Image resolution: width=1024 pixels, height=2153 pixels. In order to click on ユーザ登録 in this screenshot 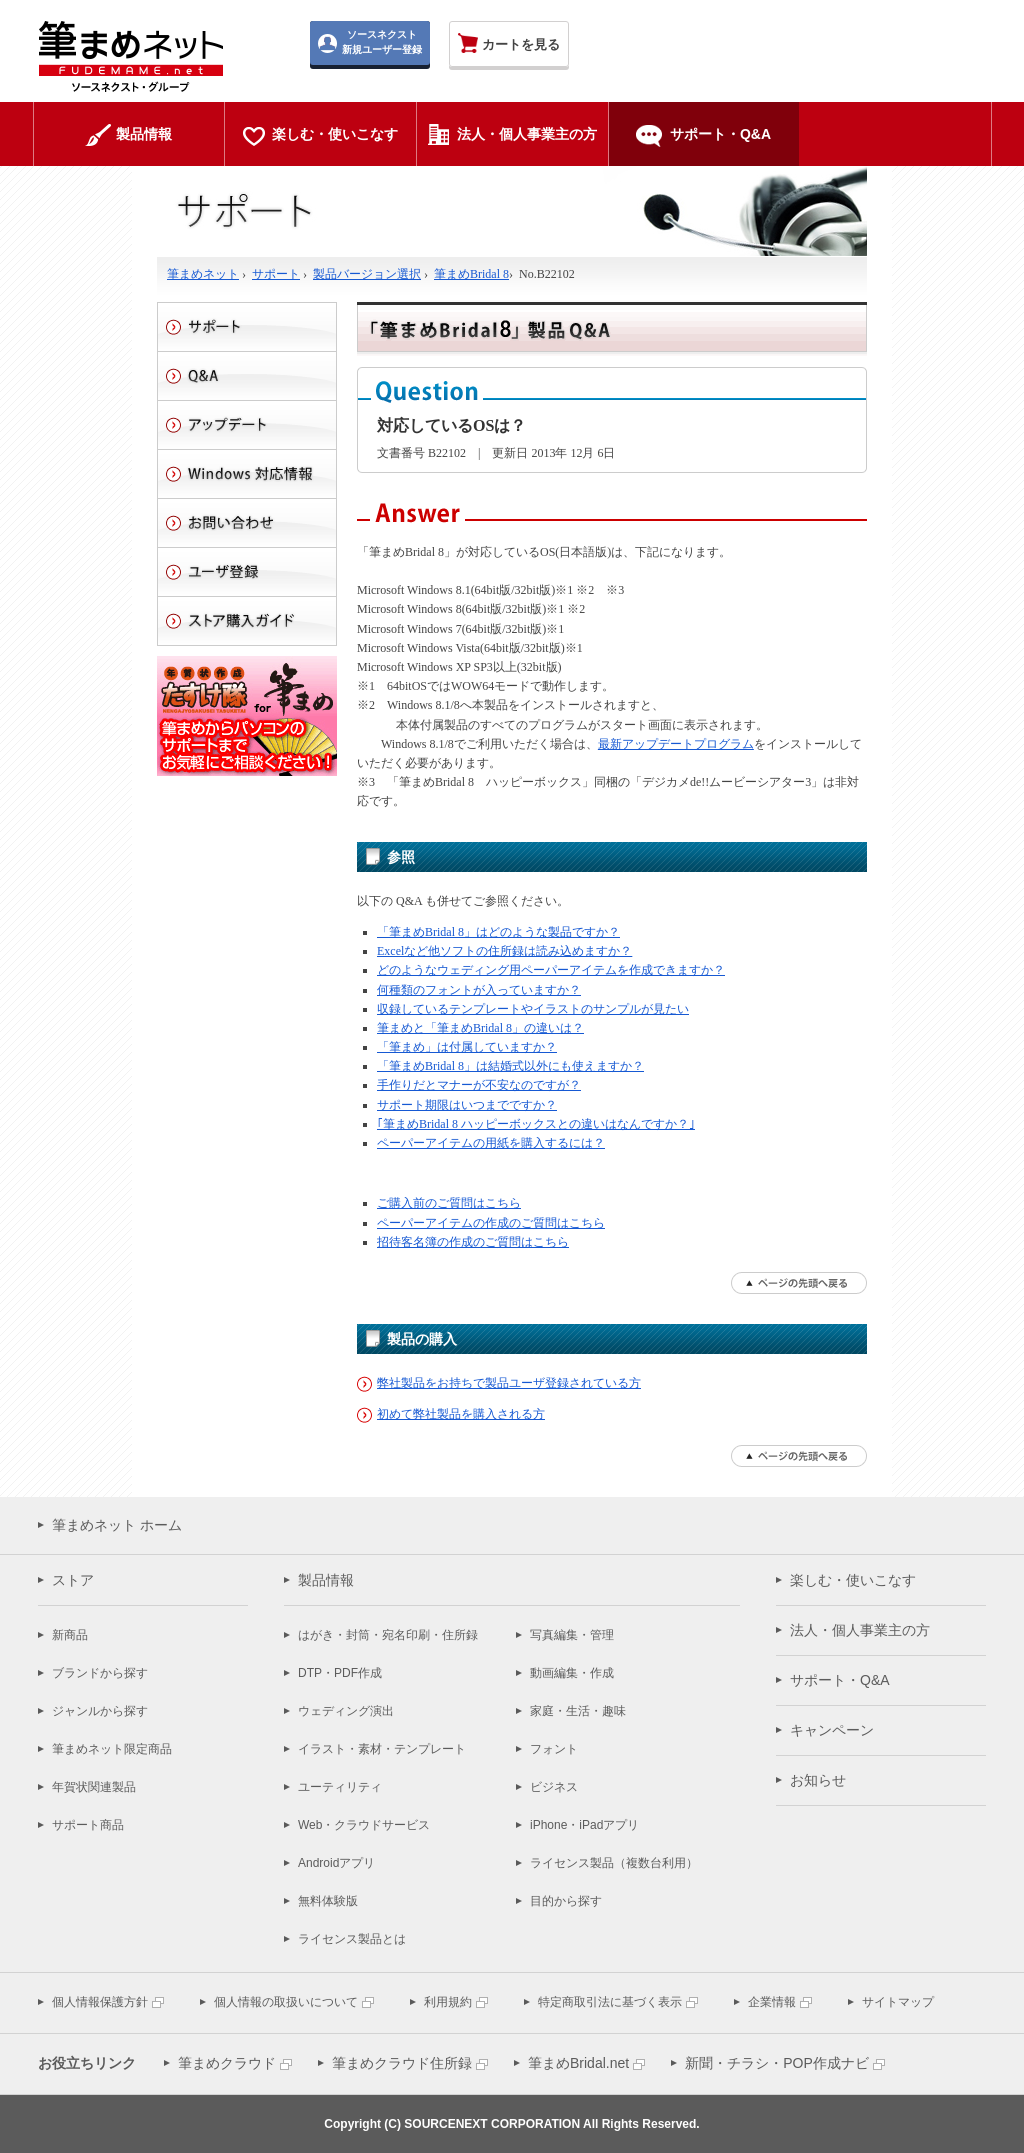, I will do `click(247, 572)`.